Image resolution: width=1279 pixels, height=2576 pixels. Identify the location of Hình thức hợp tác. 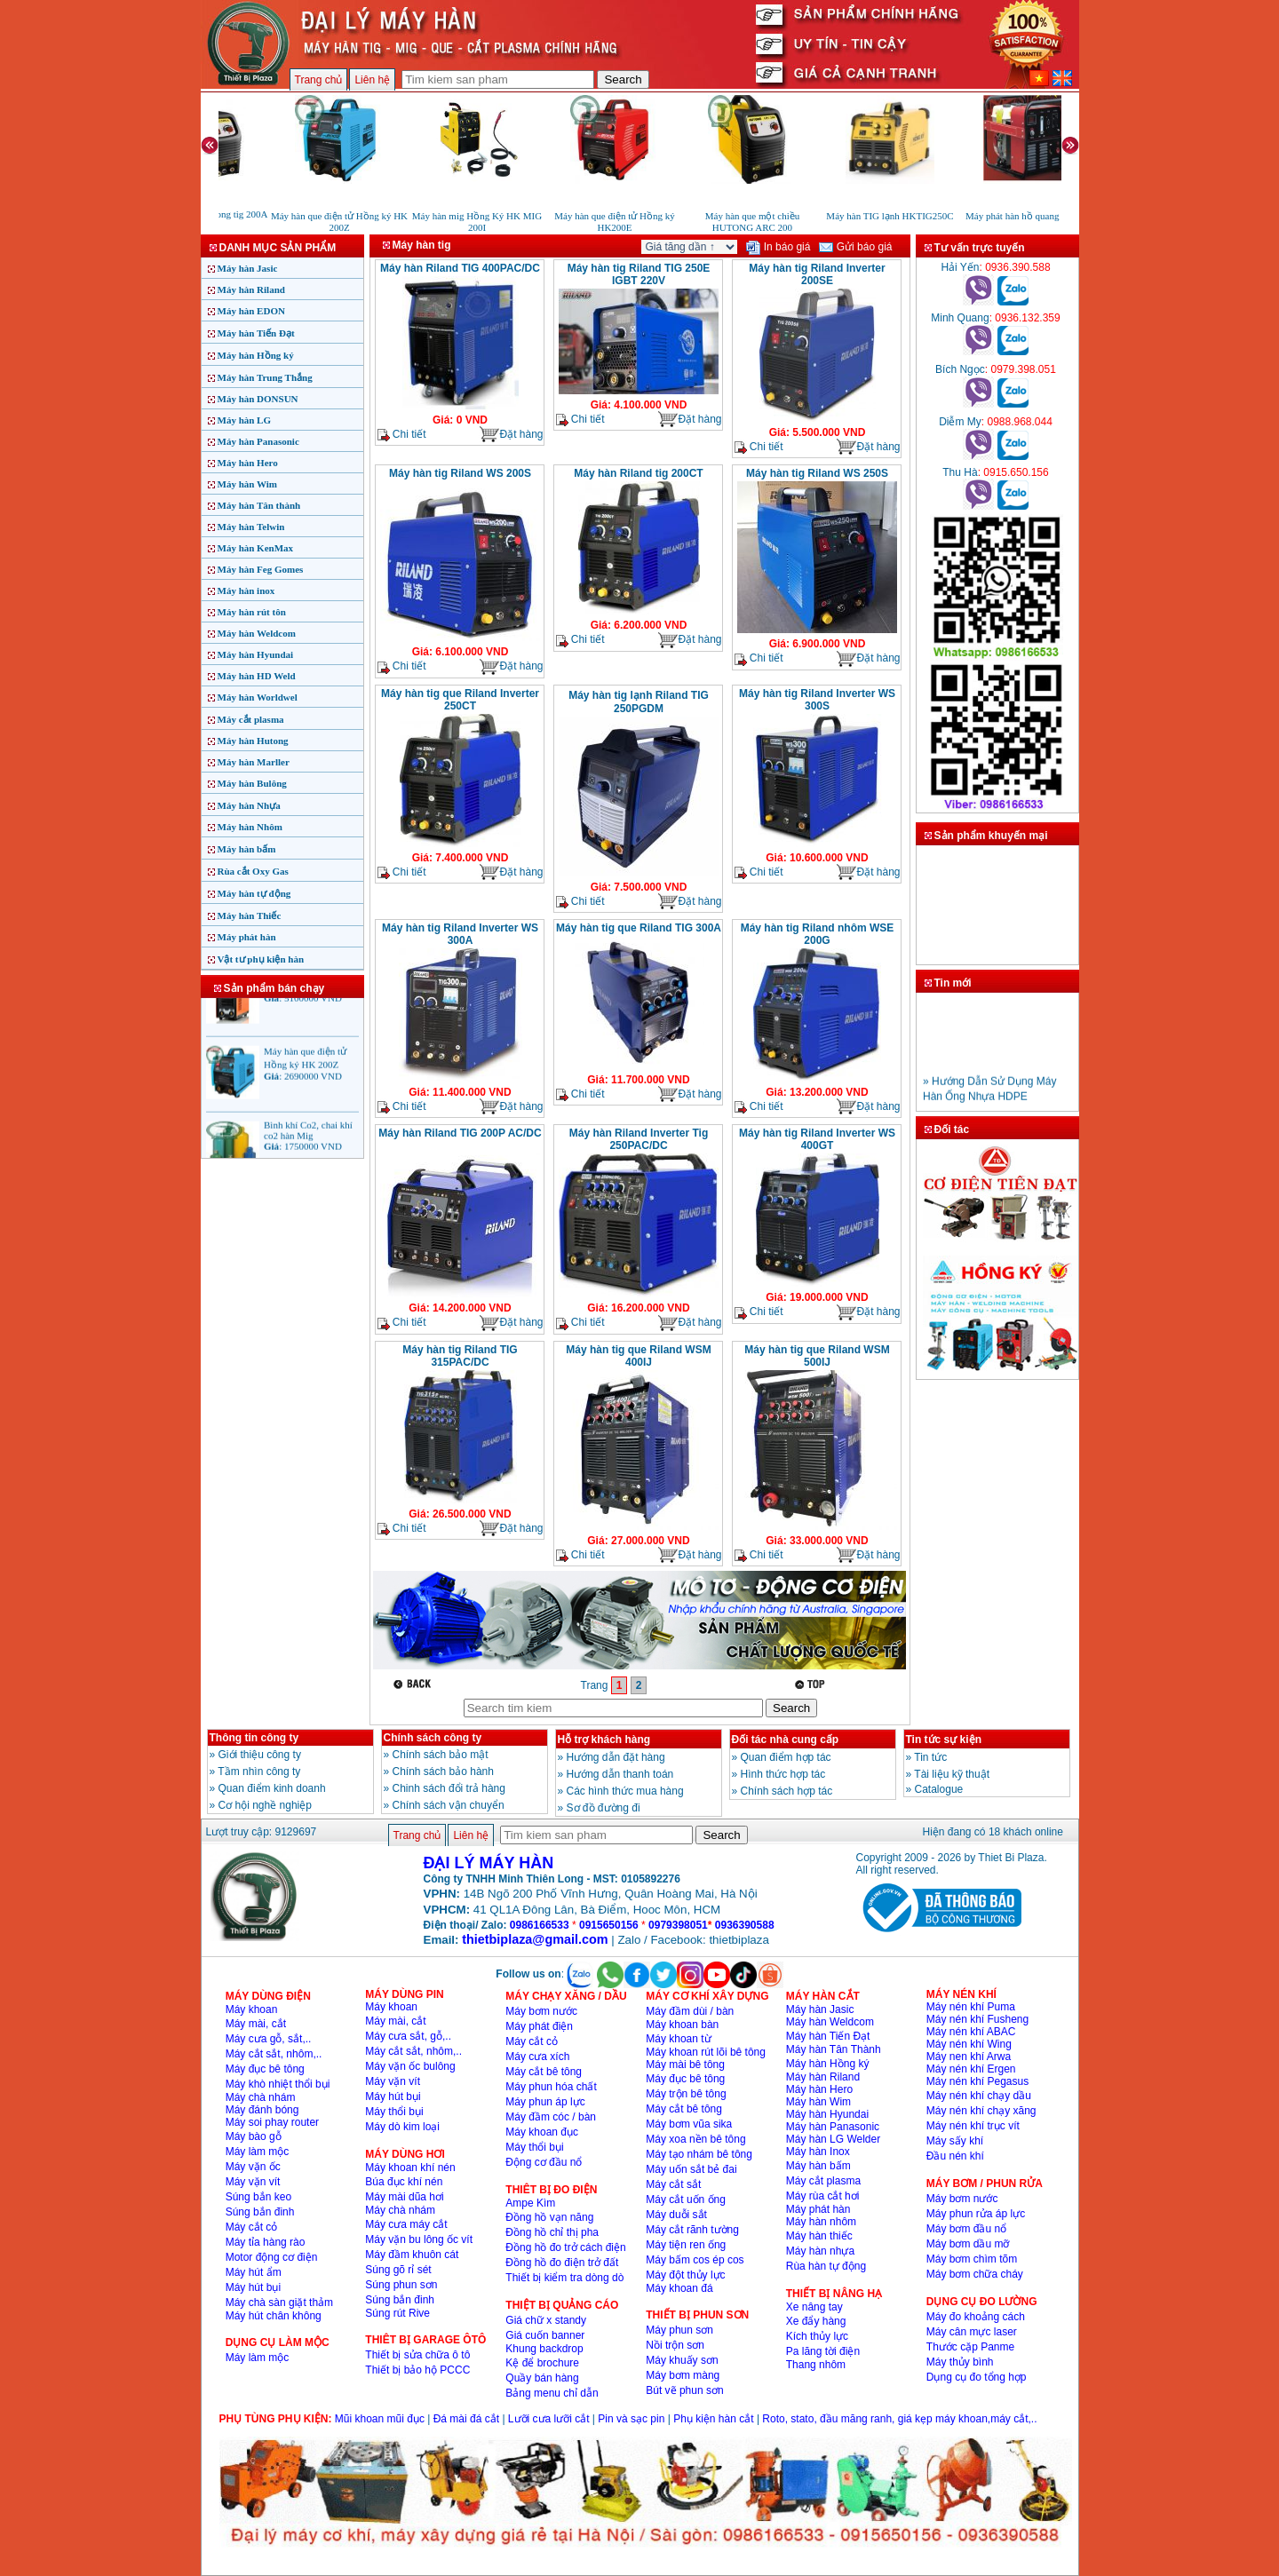
(783, 1774).